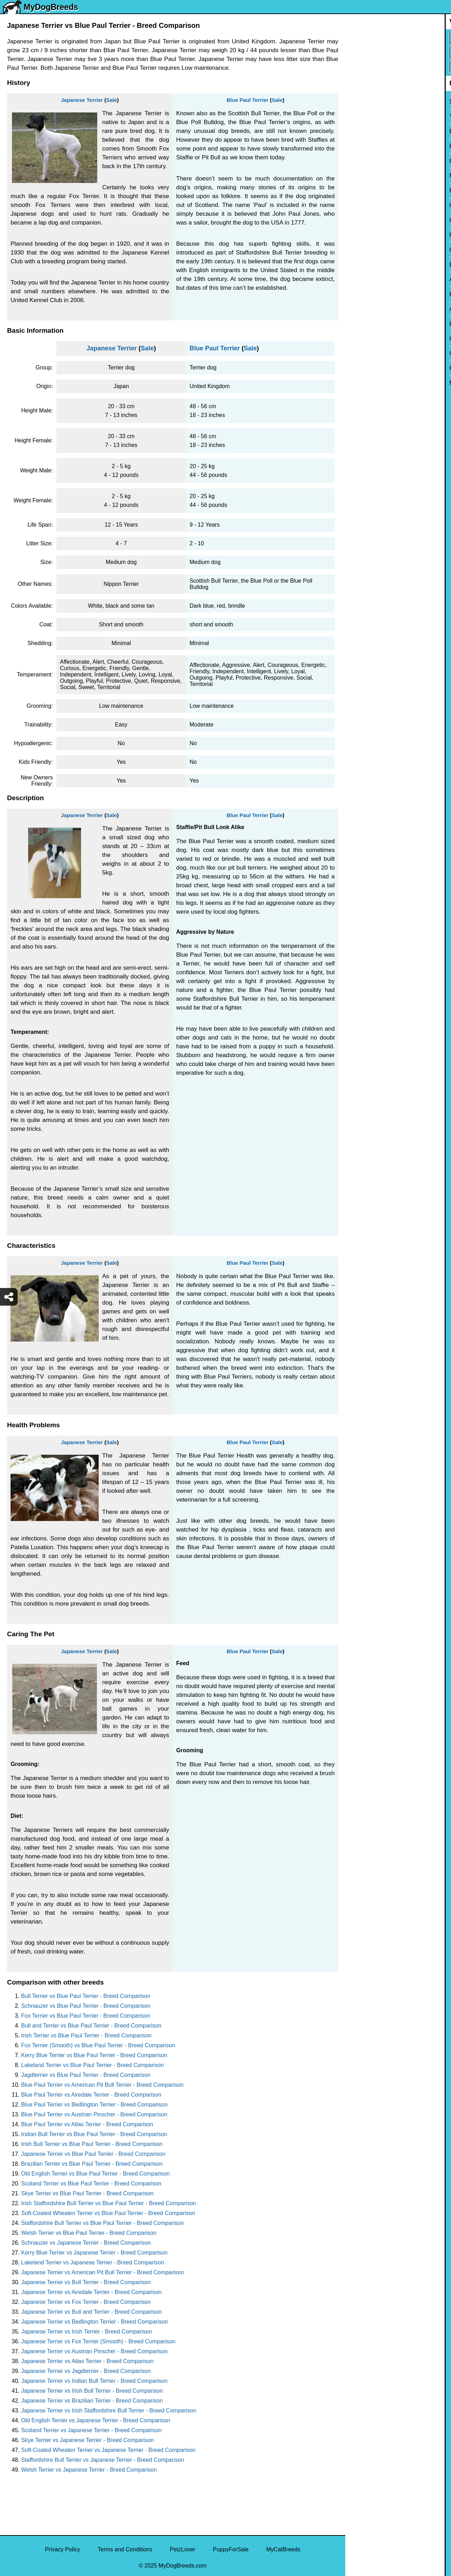 This screenshot has width=451, height=2576. I want to click on Golden Retriever, so click(371, 220).